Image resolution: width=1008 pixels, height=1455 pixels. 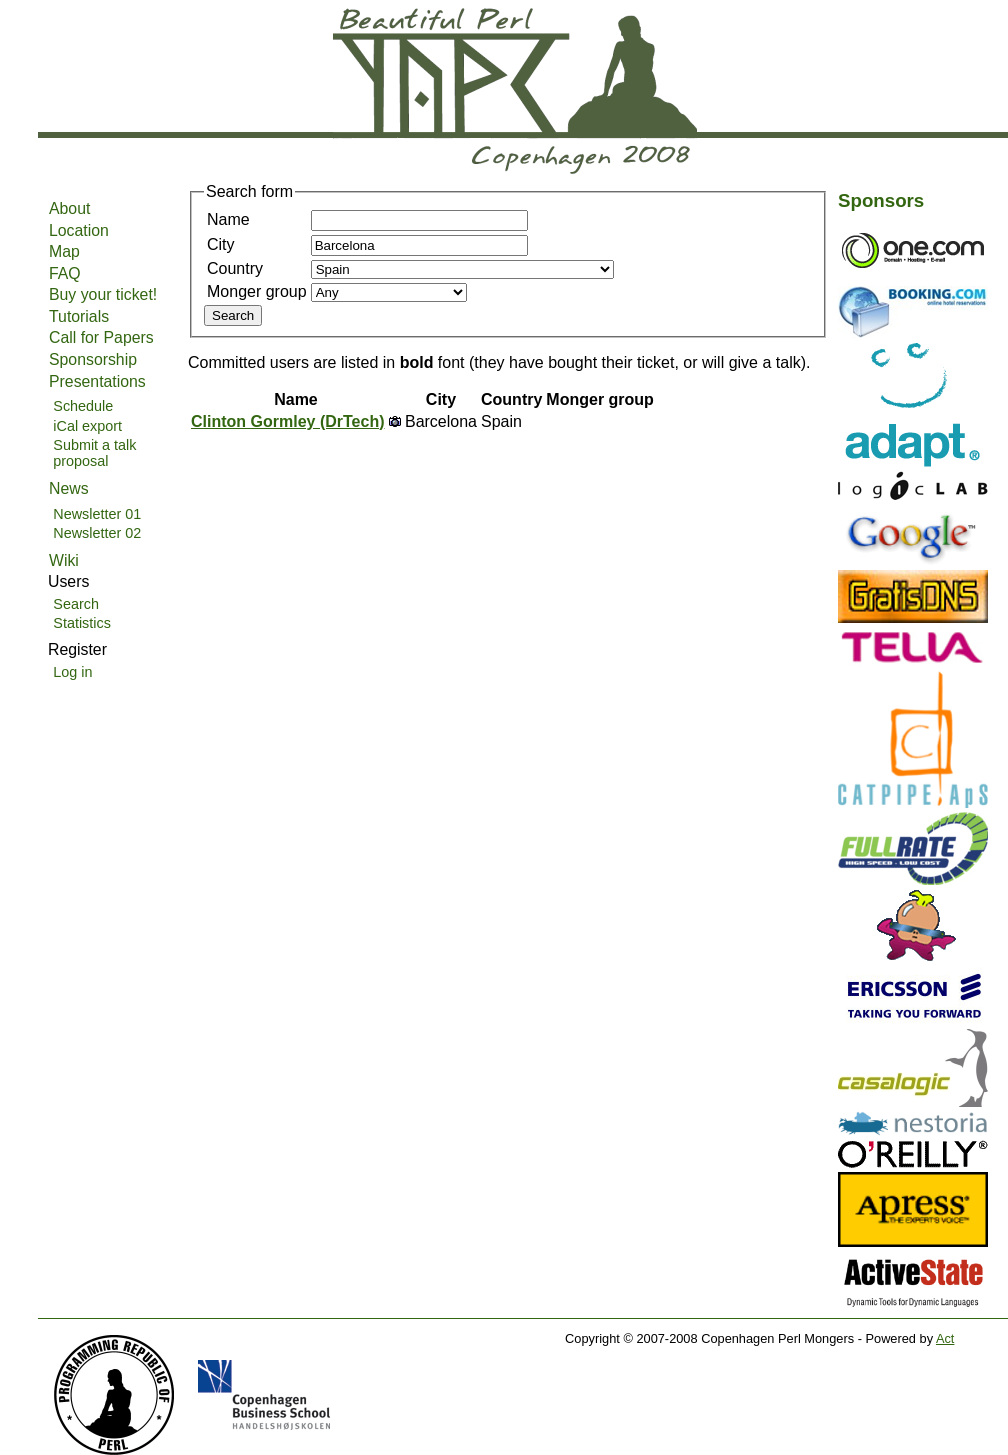 What do you see at coordinates (288, 421) in the screenshot?
I see `Clinton Gormley (‎DrTech‎)` at bounding box center [288, 421].